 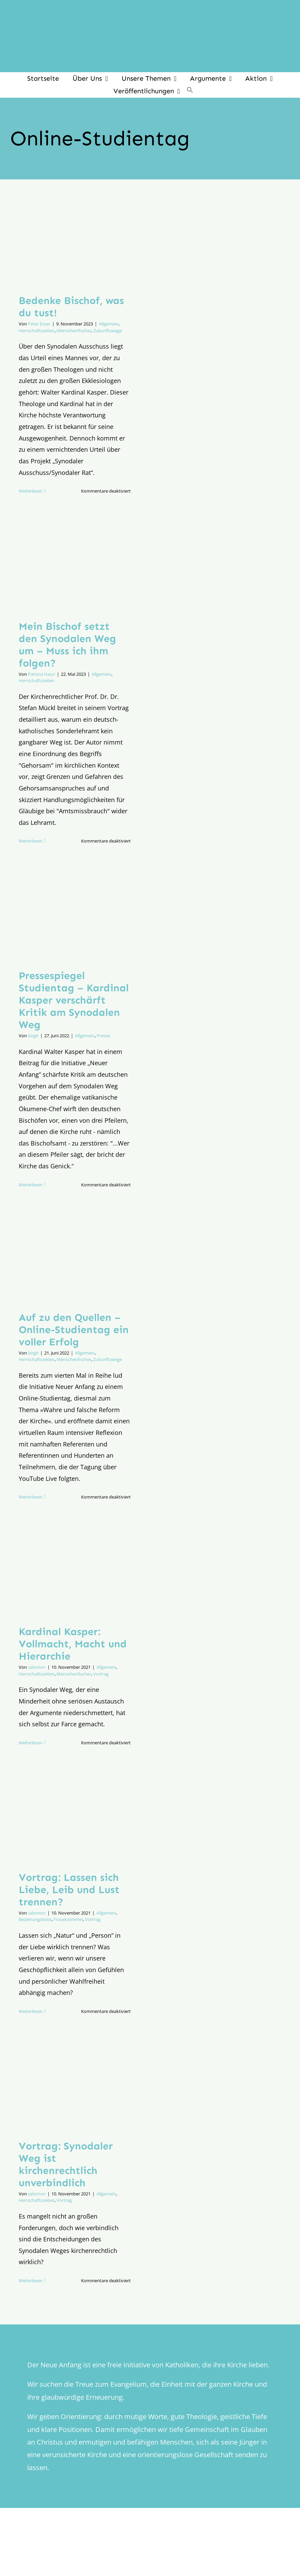 I want to click on Allgemein, so click(x=109, y=324).